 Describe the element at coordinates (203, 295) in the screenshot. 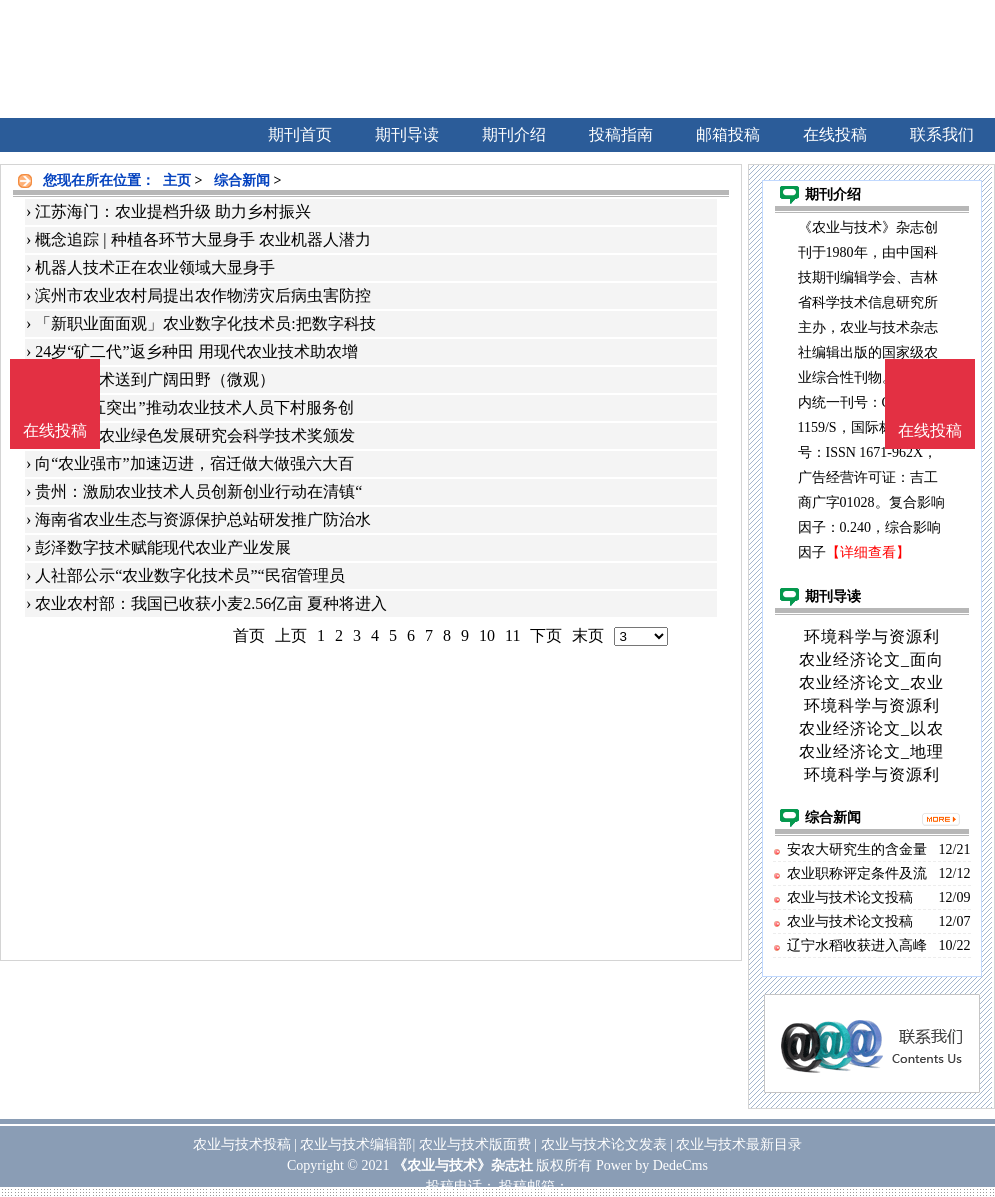

I see `滨州市农业农村局提出农作物涝灾后病虫害防控` at that location.